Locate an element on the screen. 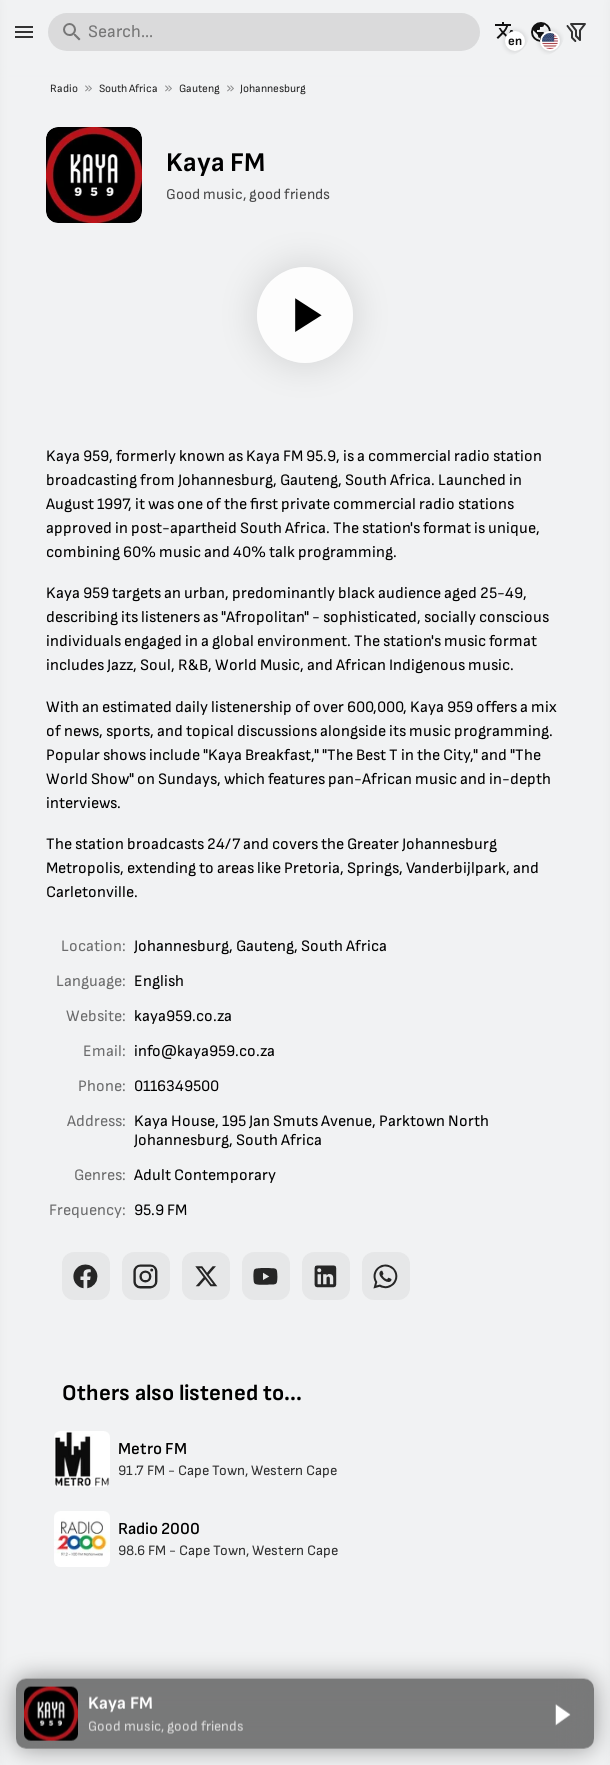 The width and height of the screenshot is (610, 1765). Gauteng is located at coordinates (198, 88).